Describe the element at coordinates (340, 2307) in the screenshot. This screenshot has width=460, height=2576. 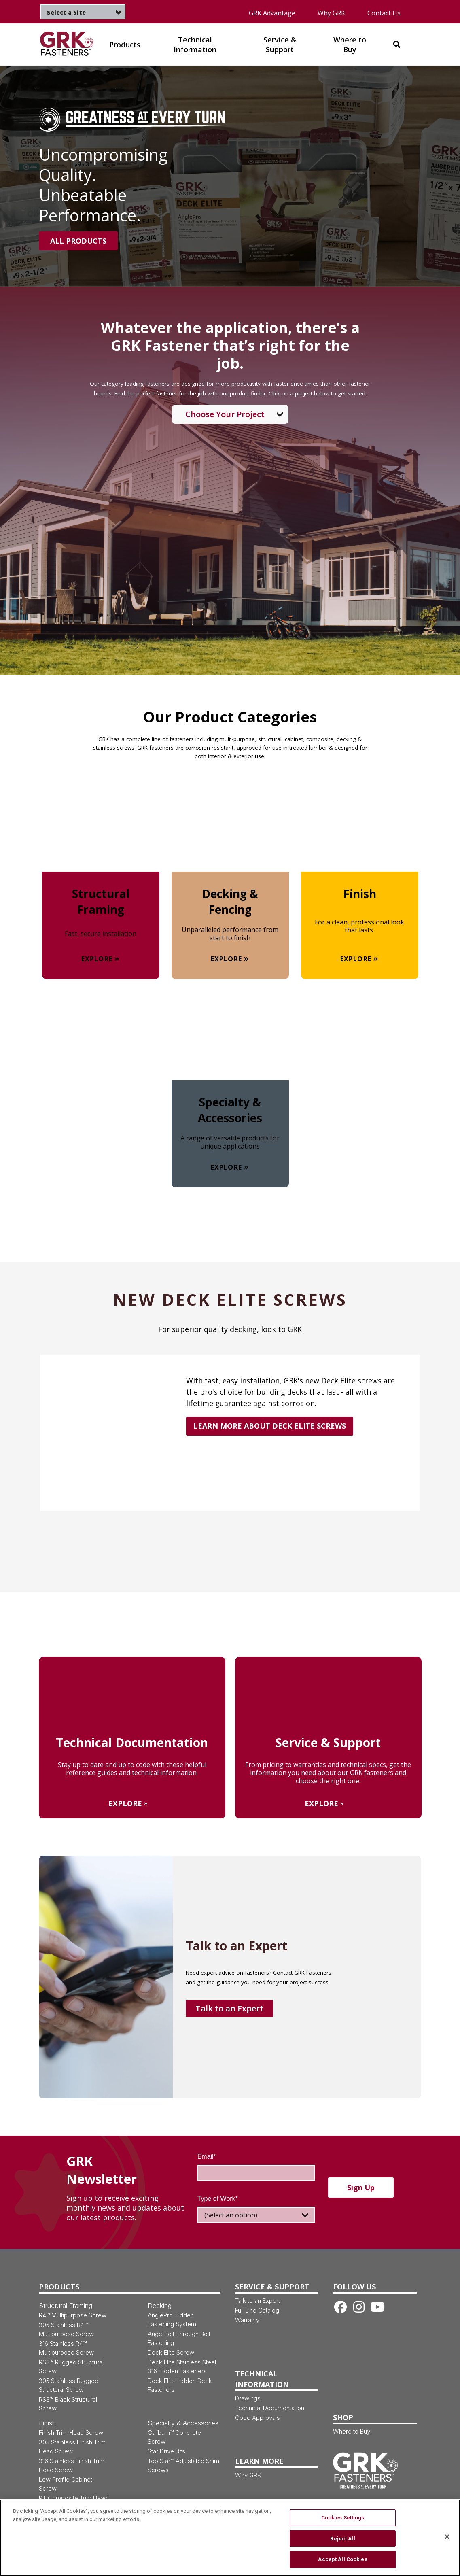
I see `[Facebook link]` at that location.